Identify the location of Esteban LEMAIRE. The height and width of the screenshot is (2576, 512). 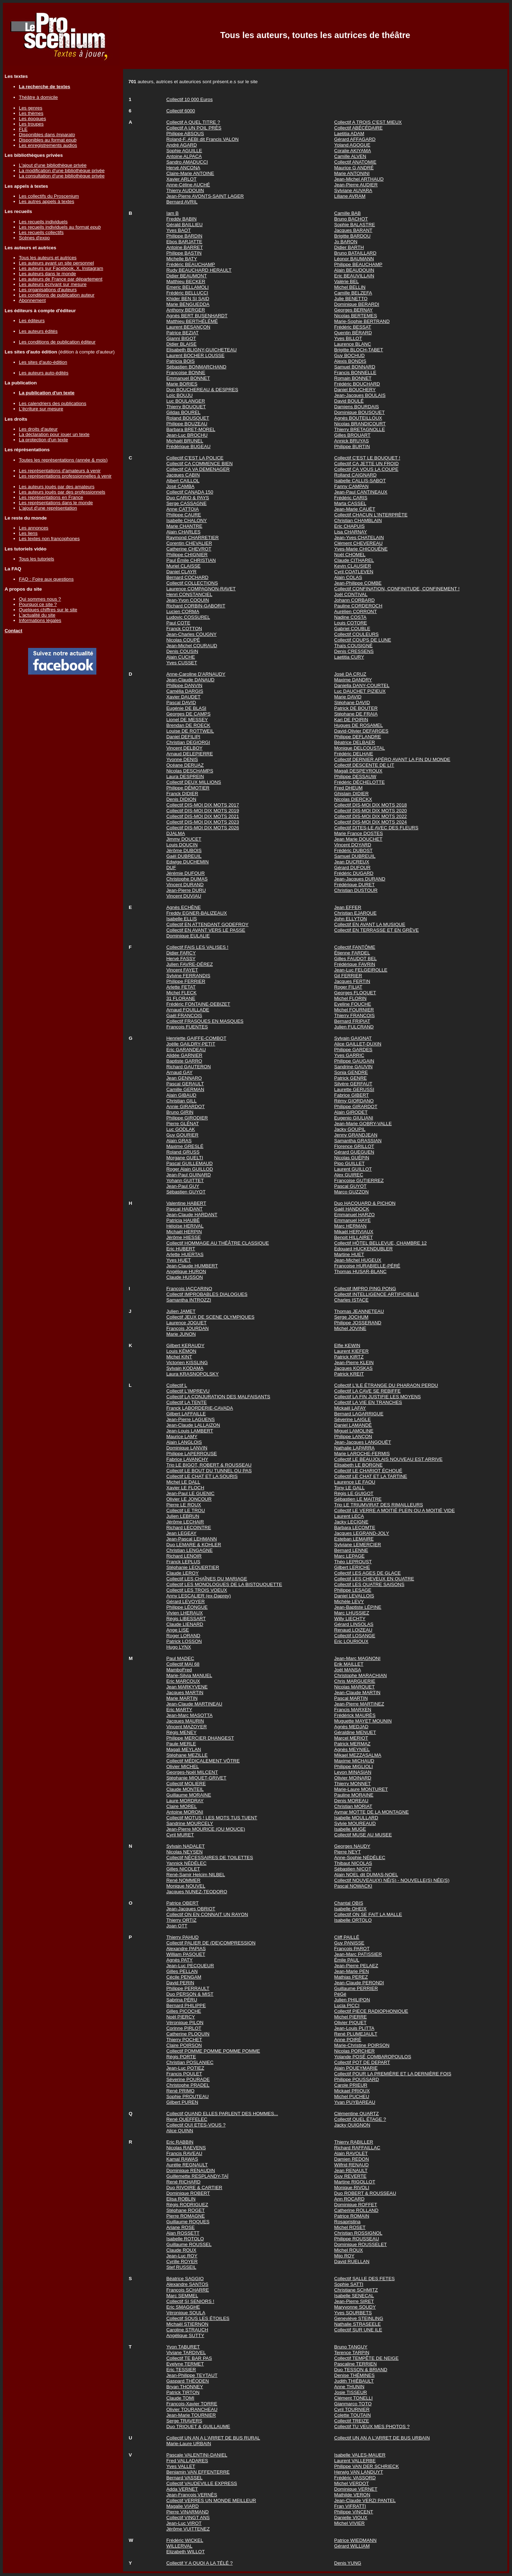
(354, 1539).